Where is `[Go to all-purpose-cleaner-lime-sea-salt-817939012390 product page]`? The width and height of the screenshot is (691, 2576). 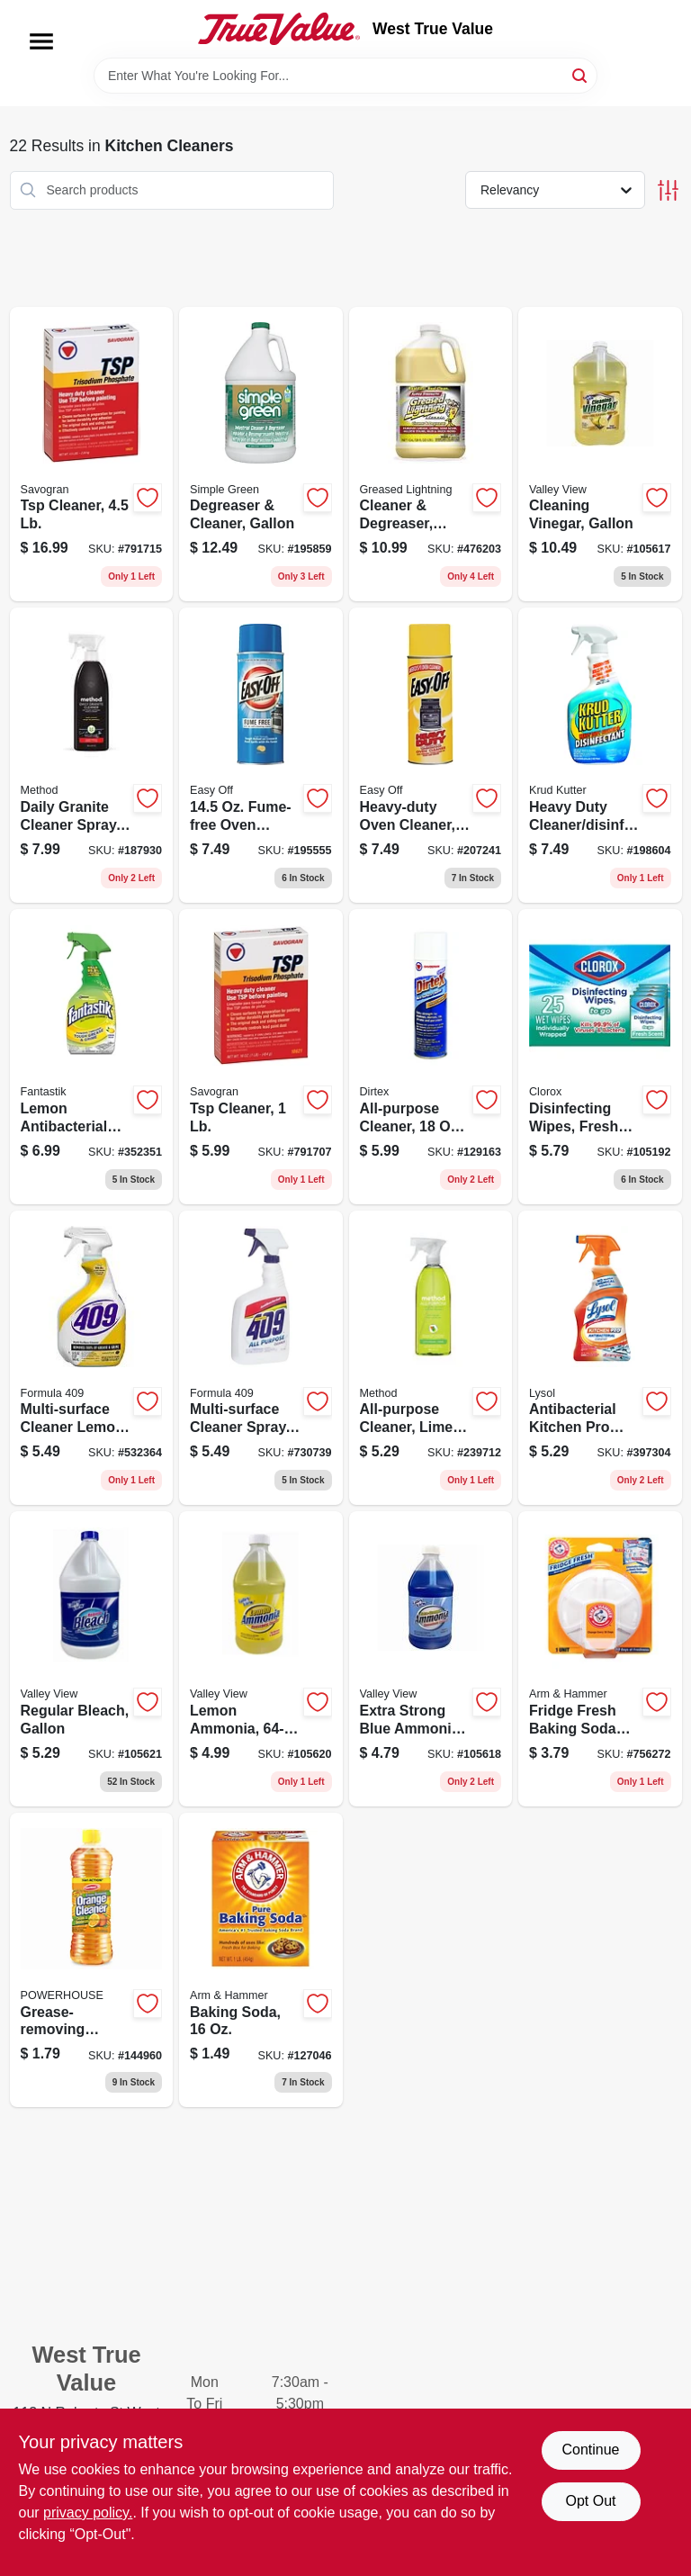 [Go to all-purpose-cleaner-lime-sea-salt-817939012390 product page] is located at coordinates (431, 1358).